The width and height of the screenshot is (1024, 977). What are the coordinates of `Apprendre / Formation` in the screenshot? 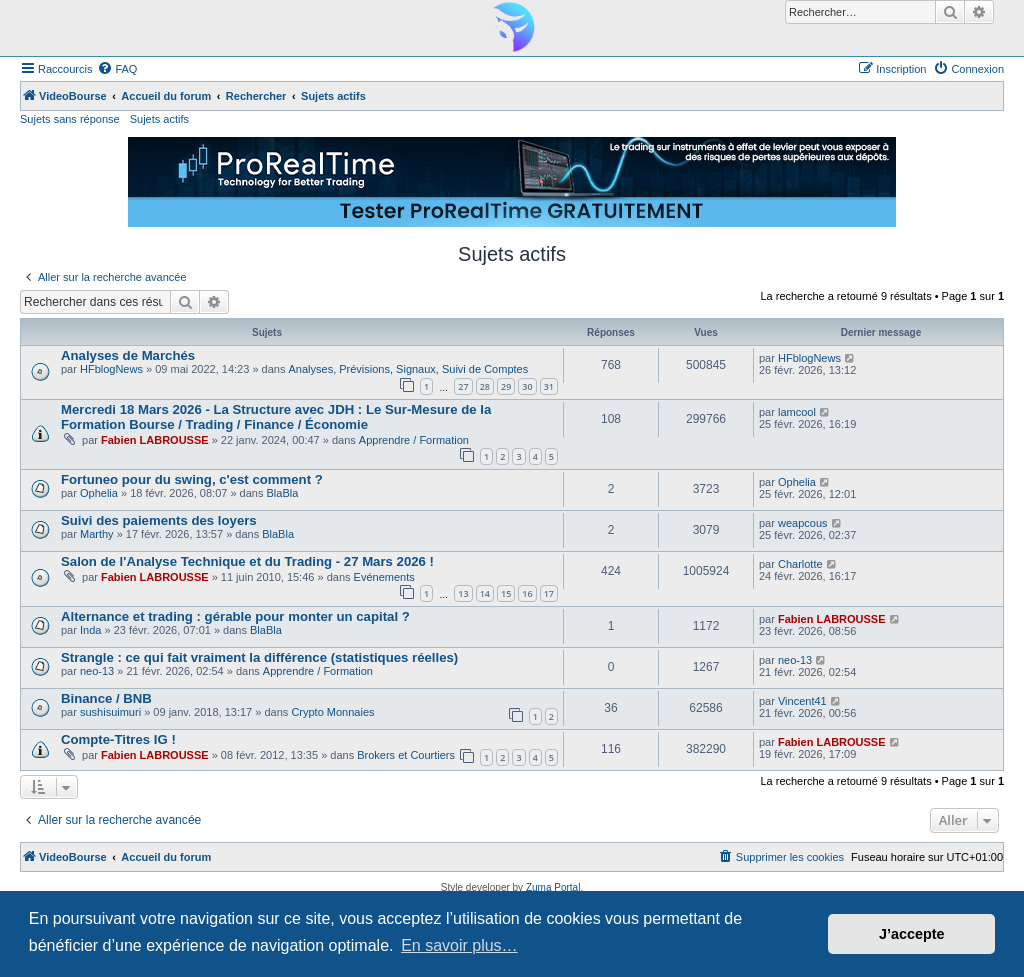 It's located at (414, 440).